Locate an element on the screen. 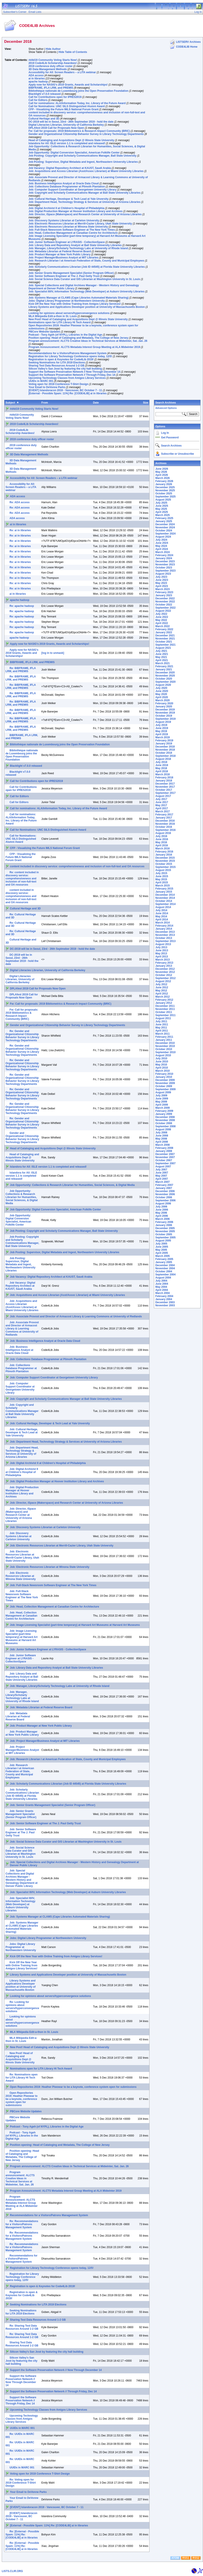 The image size is (203, 2576). August 2014 is located at coordinates (163, 907).